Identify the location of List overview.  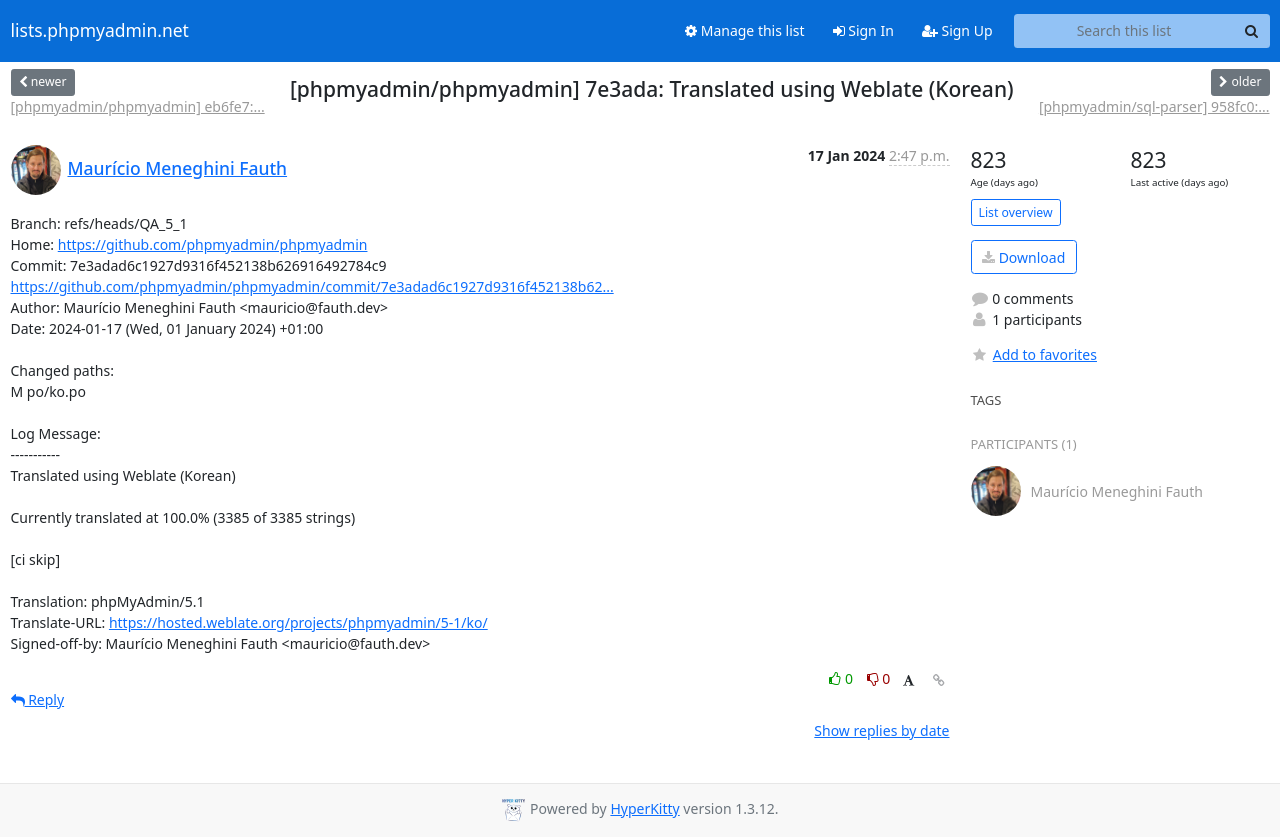
(1016, 212).